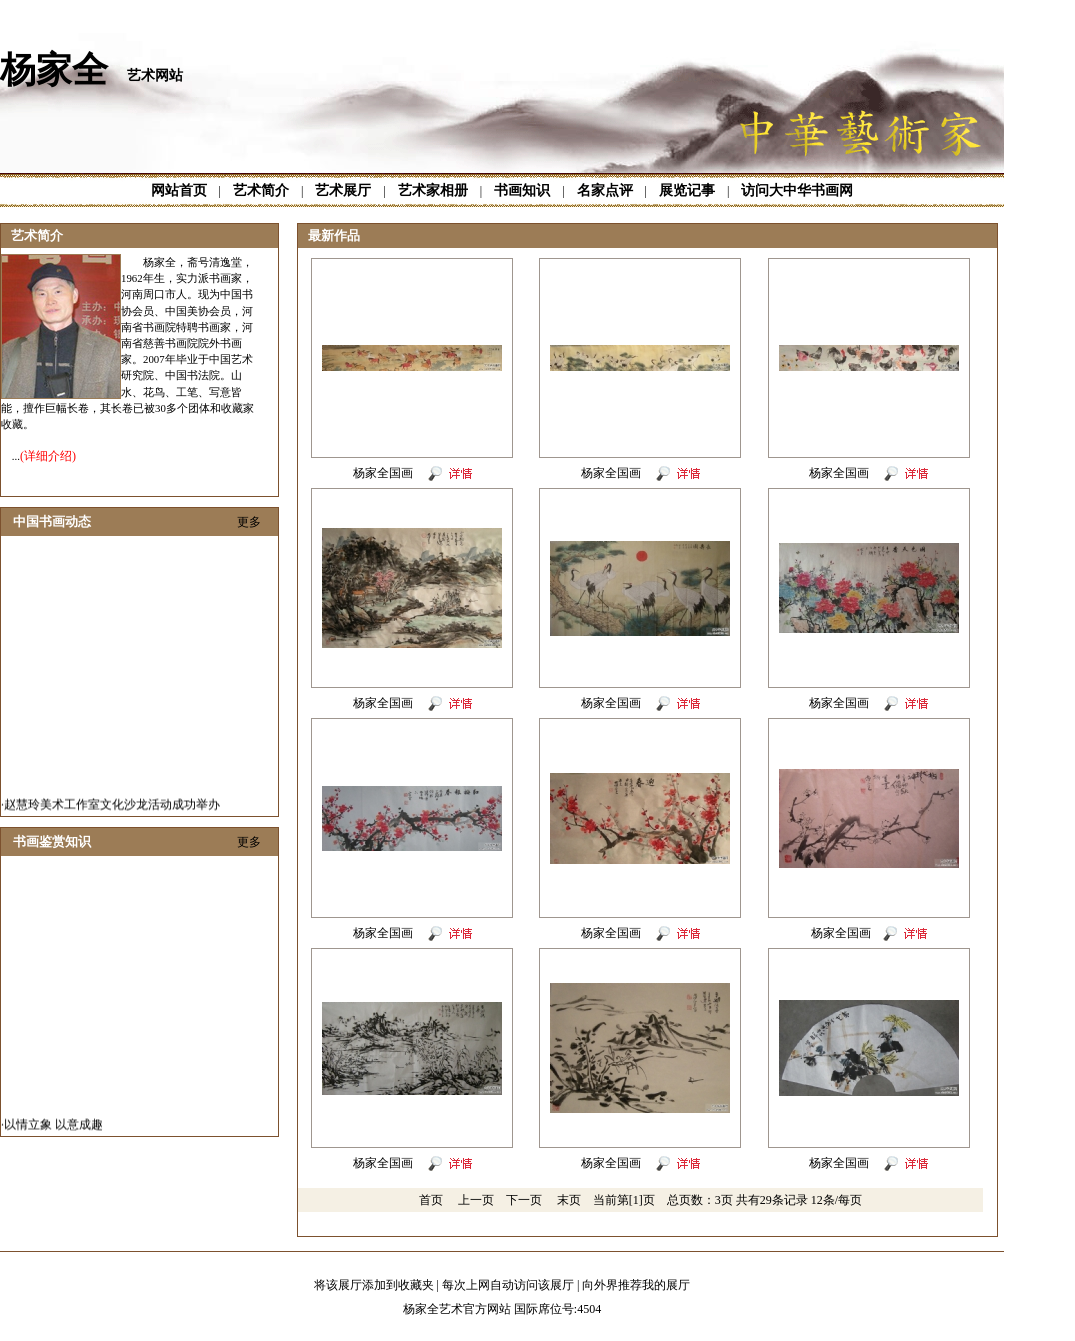 The image size is (1075, 1341). I want to click on 每次上网自动访问该展厅, so click(508, 1285).